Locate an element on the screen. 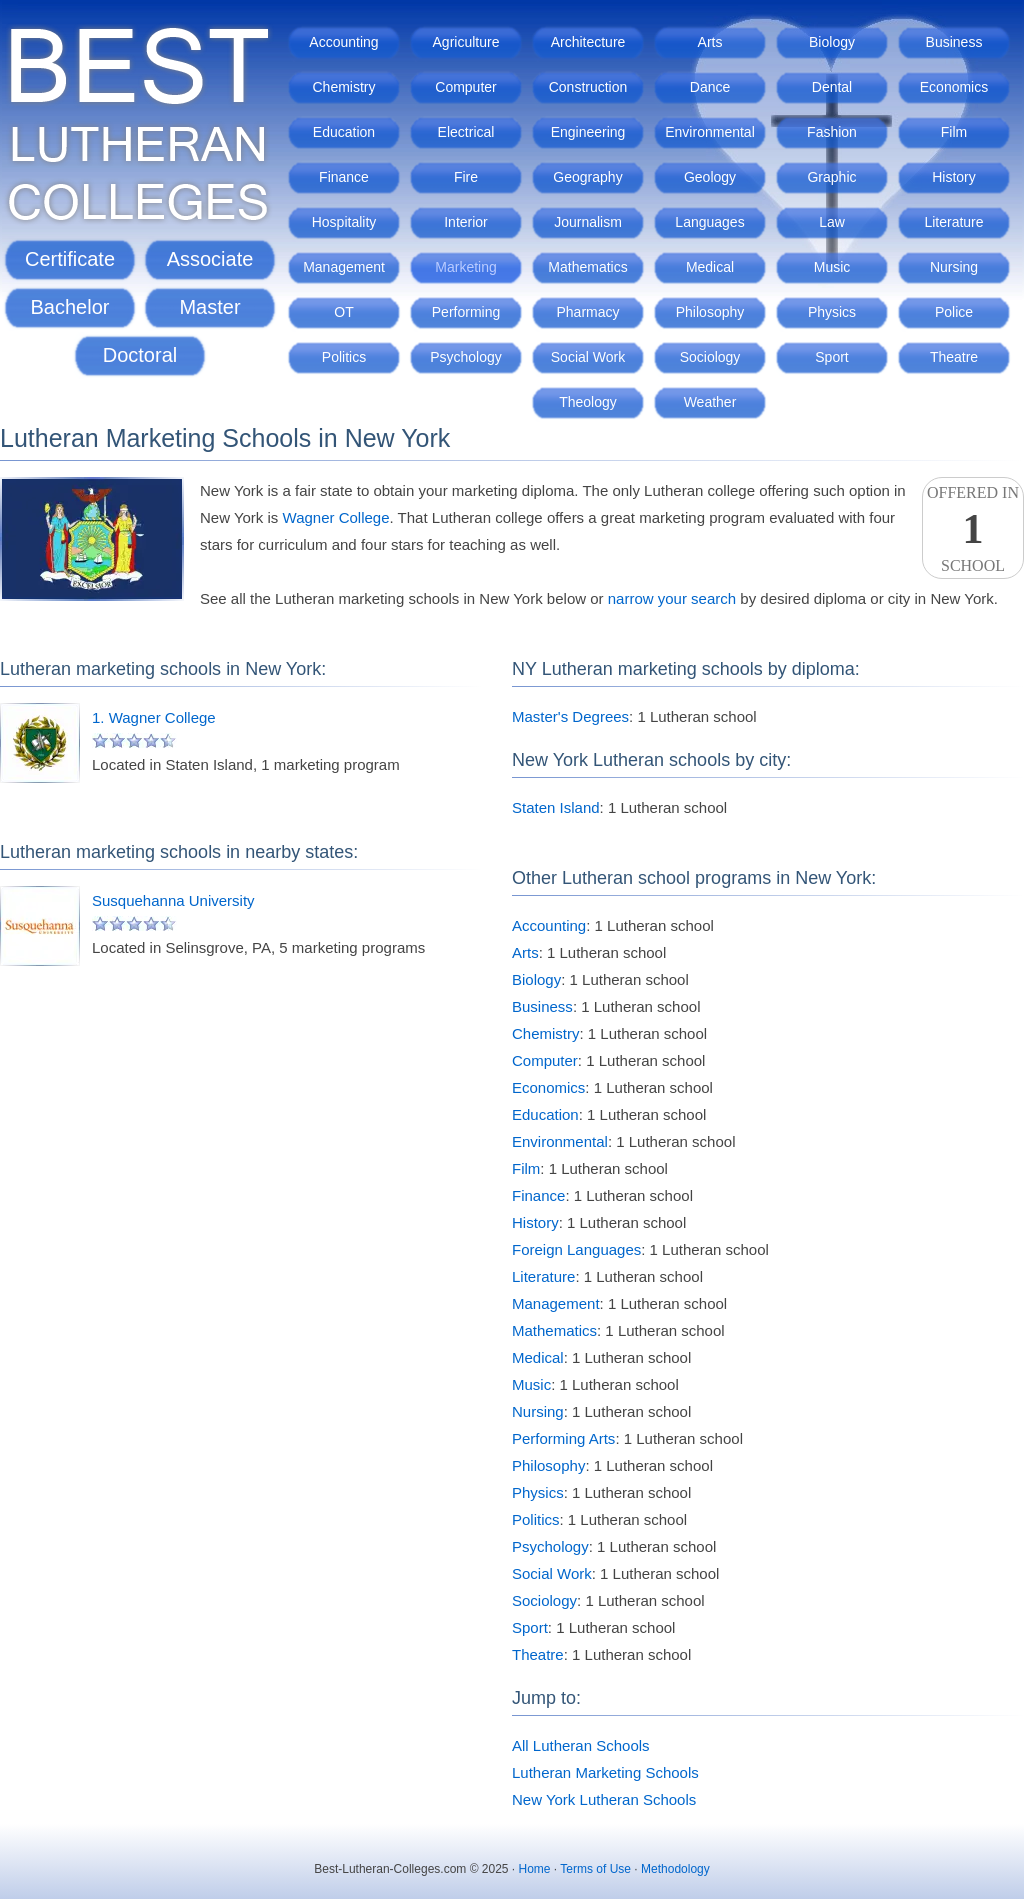  Management is located at coordinates (344, 267).